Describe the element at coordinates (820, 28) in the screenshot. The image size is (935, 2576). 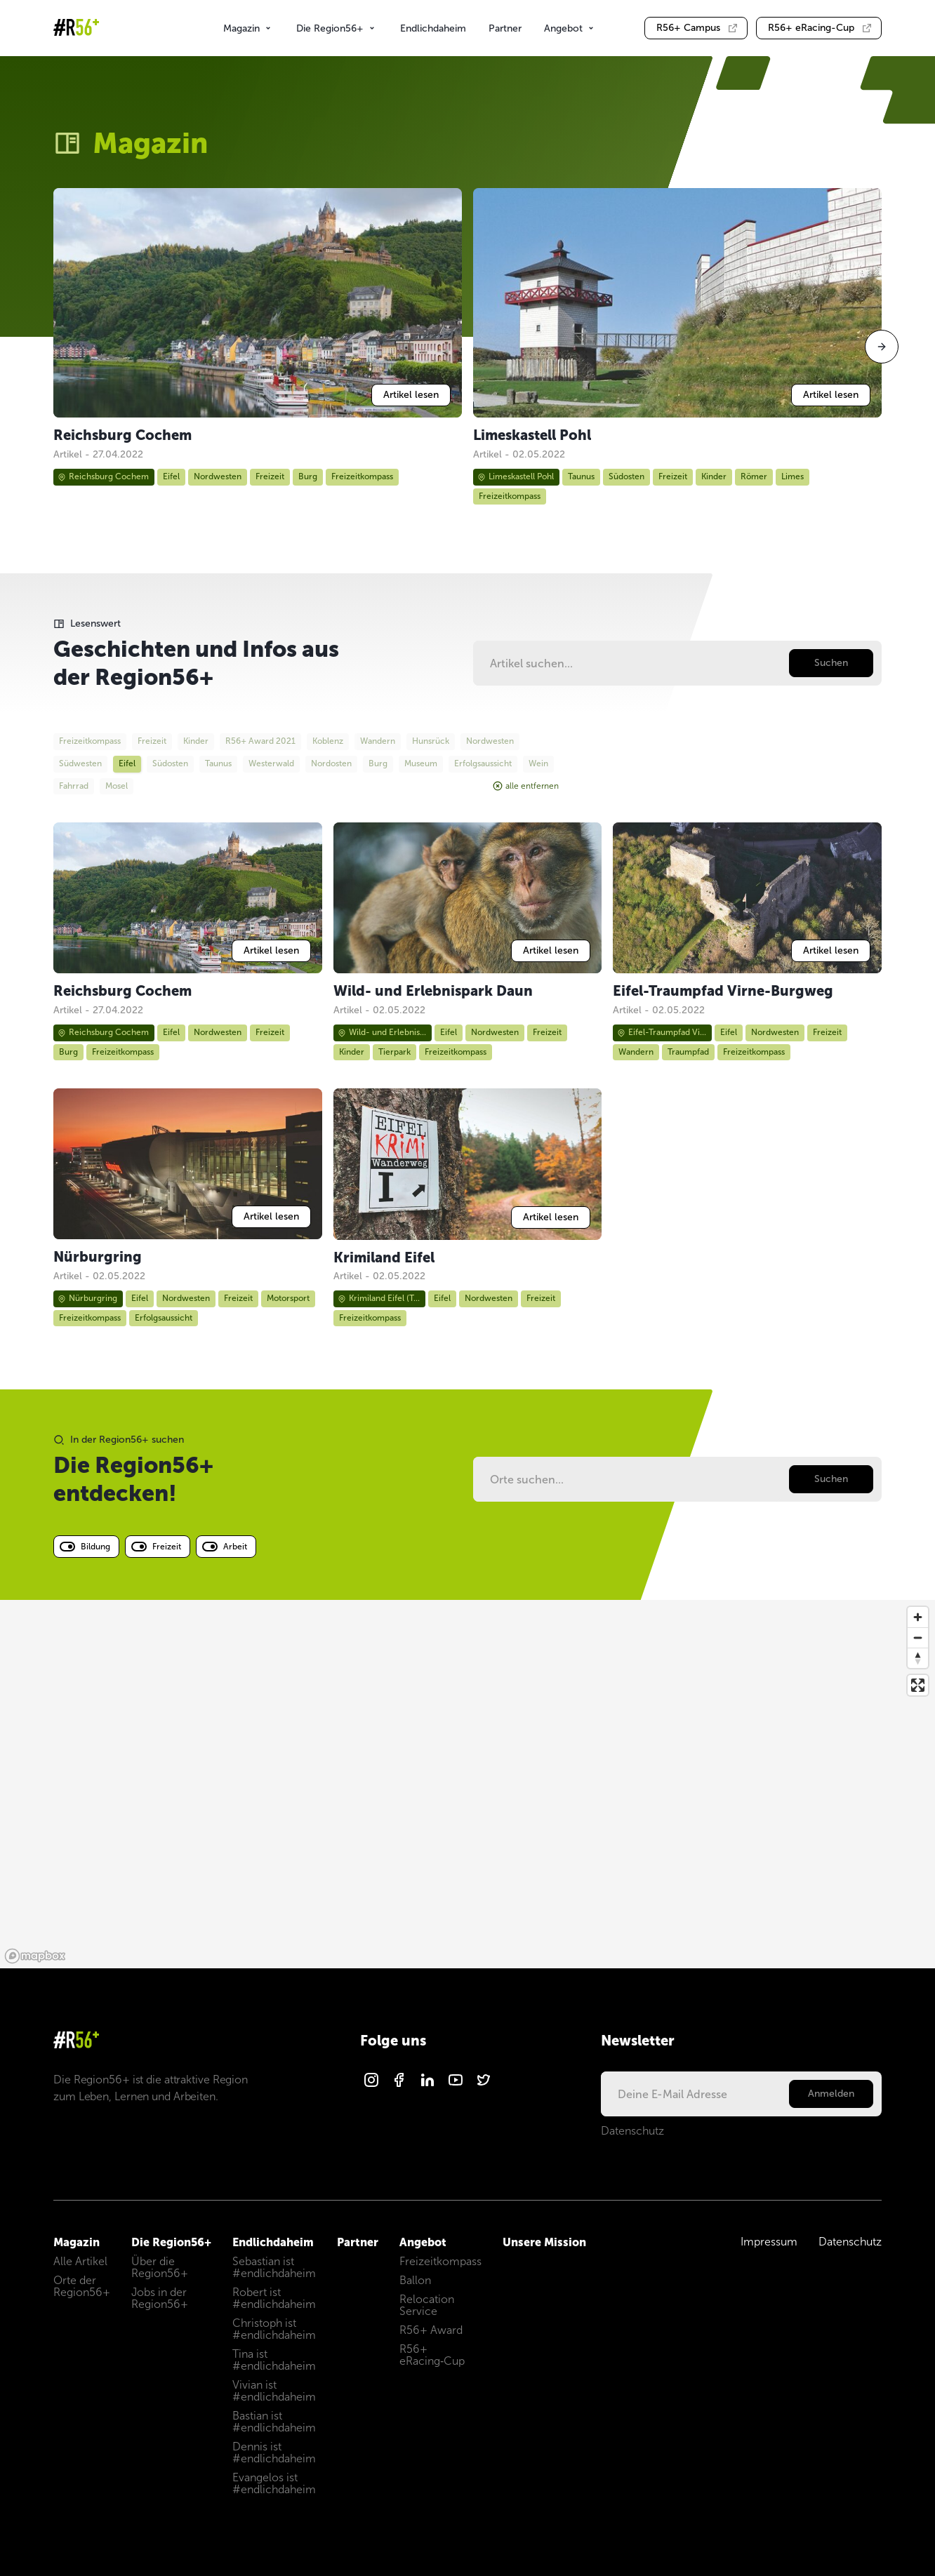
I see `eRacing` at that location.